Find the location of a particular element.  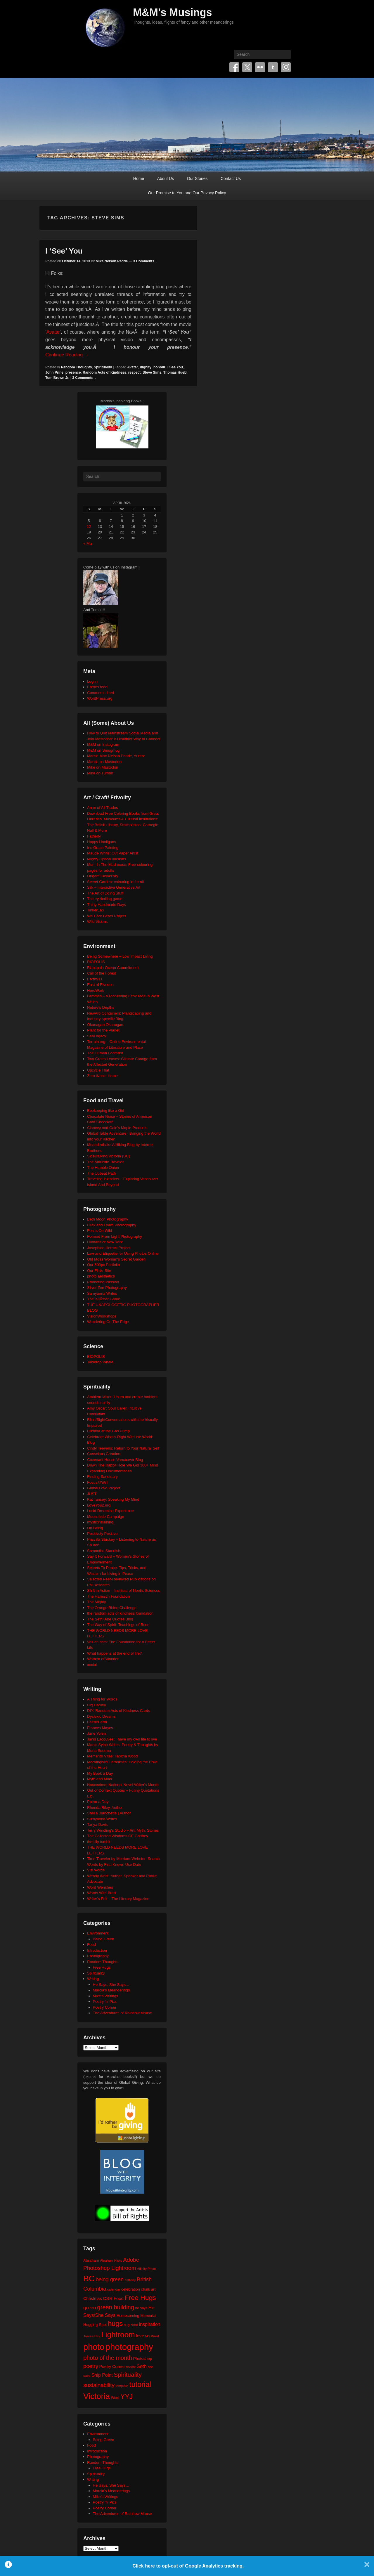

3 Comments ↓ is located at coordinates (145, 261).